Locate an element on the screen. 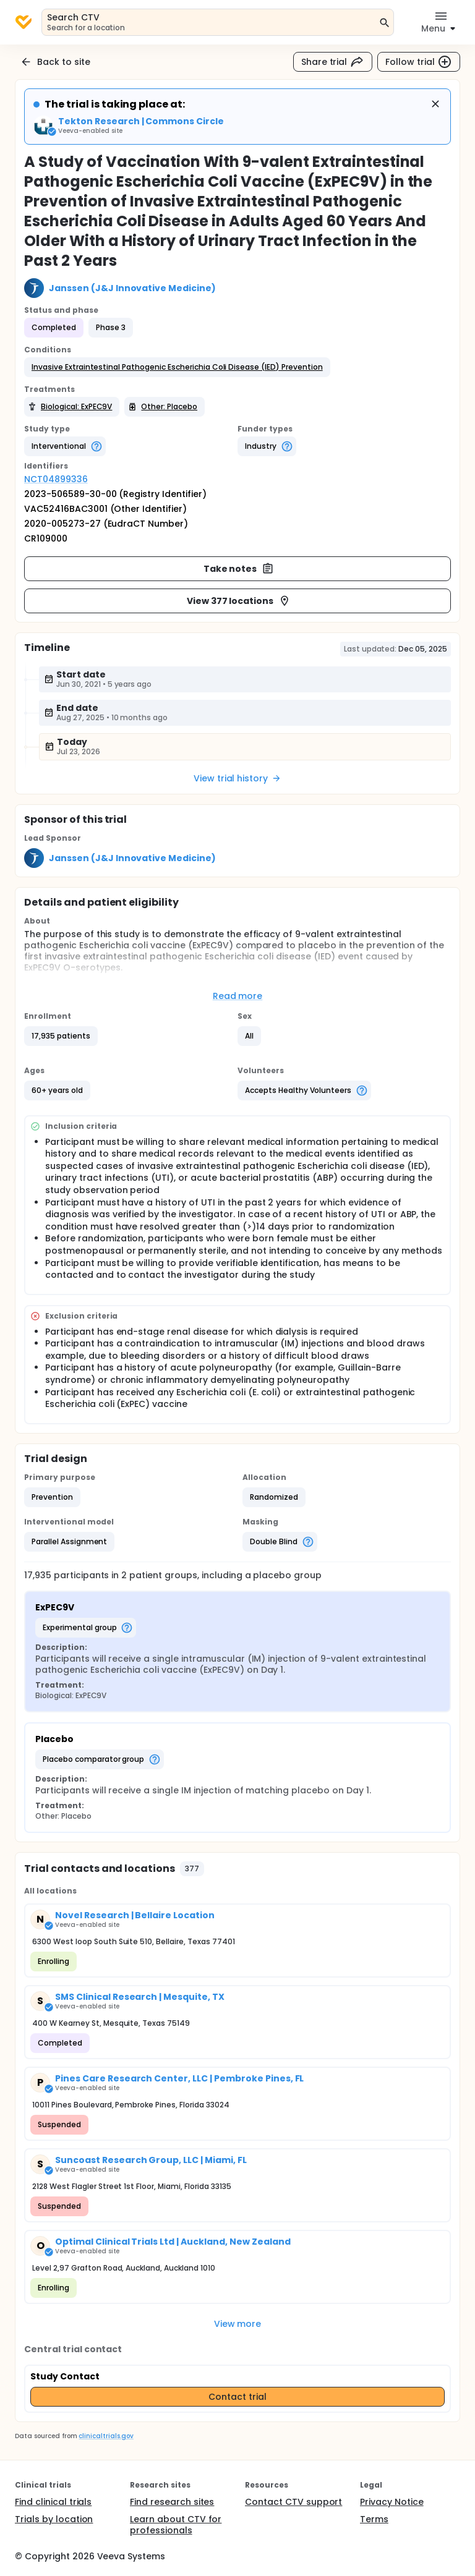 This screenshot has height=2576, width=475. clinicaltrials.gov is located at coordinates (106, 2436).